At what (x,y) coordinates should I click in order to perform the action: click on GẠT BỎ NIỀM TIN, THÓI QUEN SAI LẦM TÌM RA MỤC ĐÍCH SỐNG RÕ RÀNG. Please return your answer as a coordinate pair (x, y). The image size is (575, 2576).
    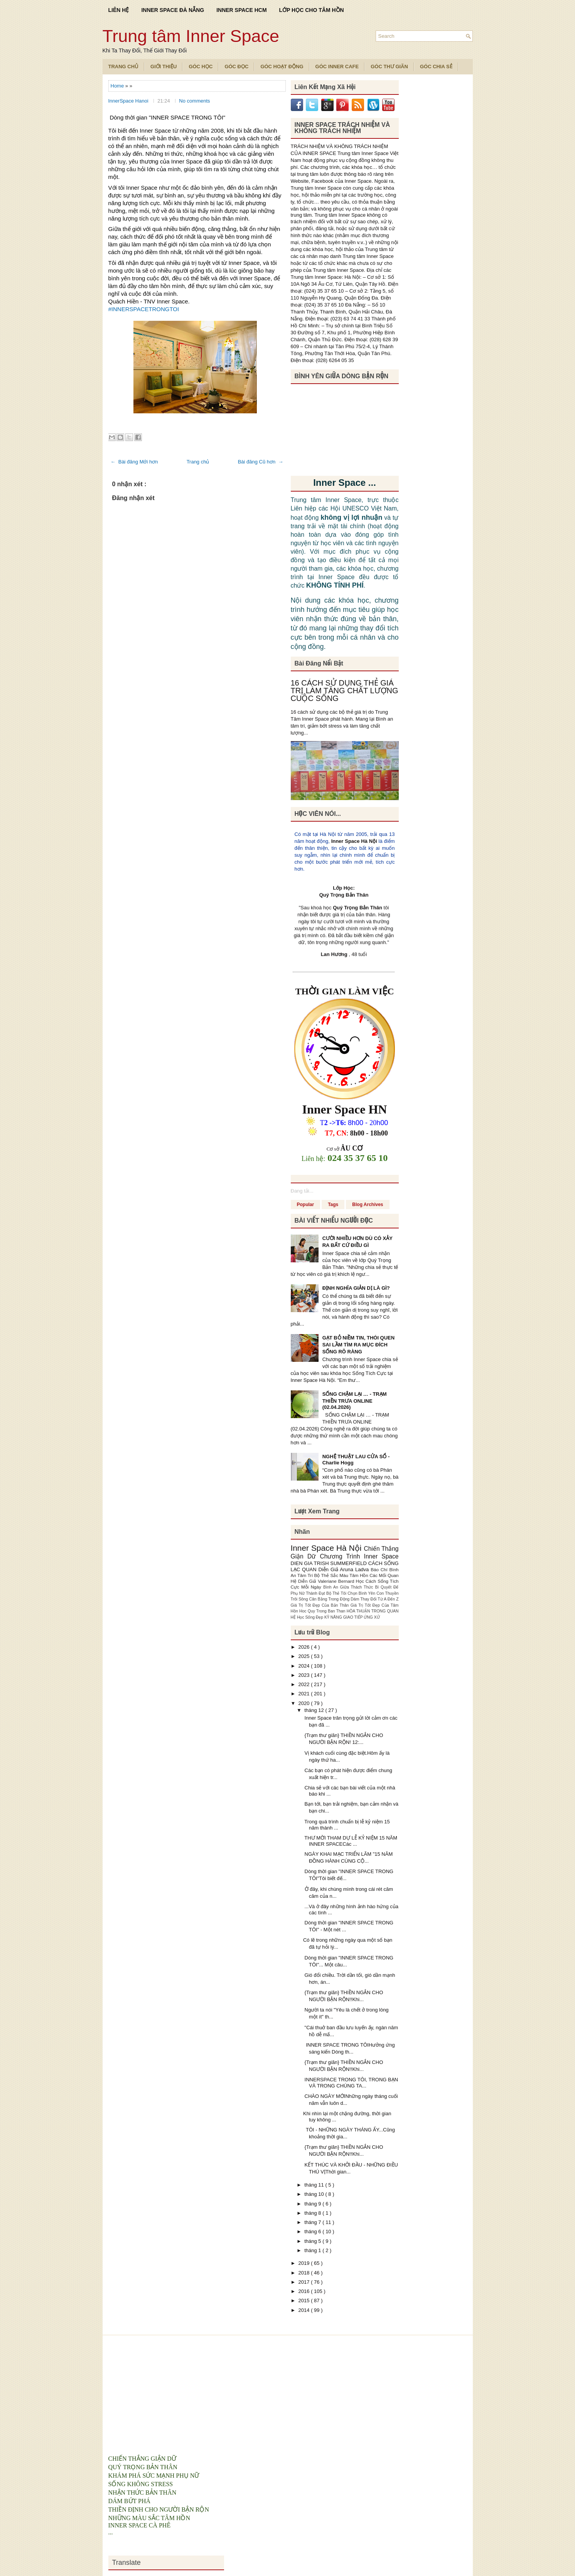
    Looking at the image, I should click on (358, 1345).